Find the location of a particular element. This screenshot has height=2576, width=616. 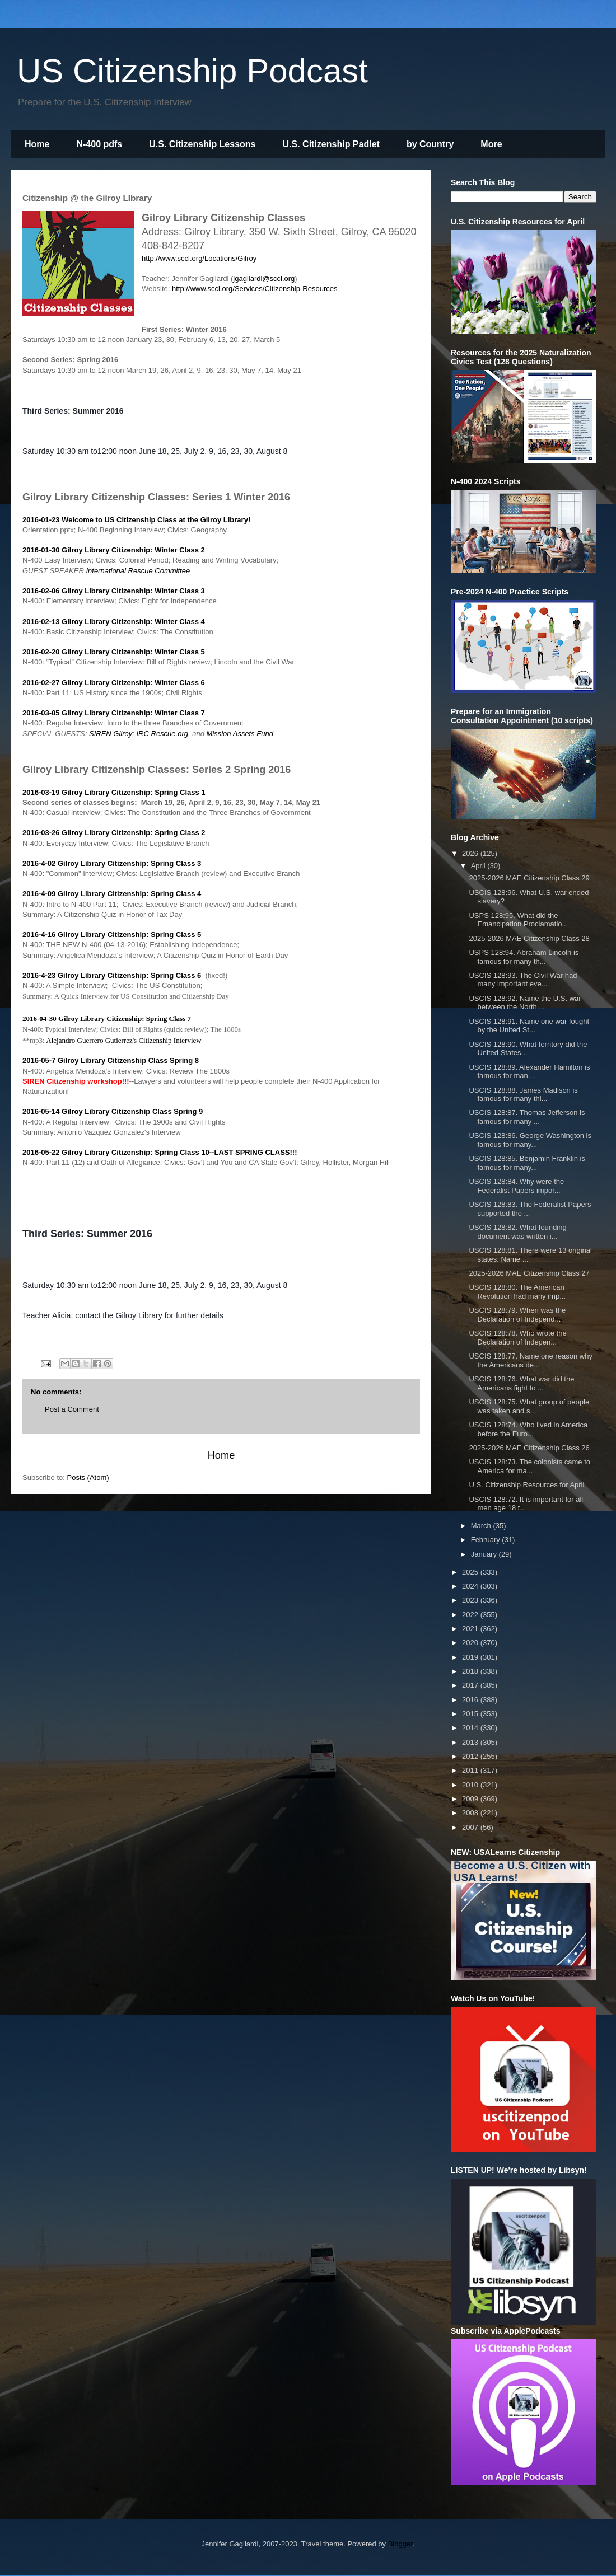

Blogger is located at coordinates (400, 2544).